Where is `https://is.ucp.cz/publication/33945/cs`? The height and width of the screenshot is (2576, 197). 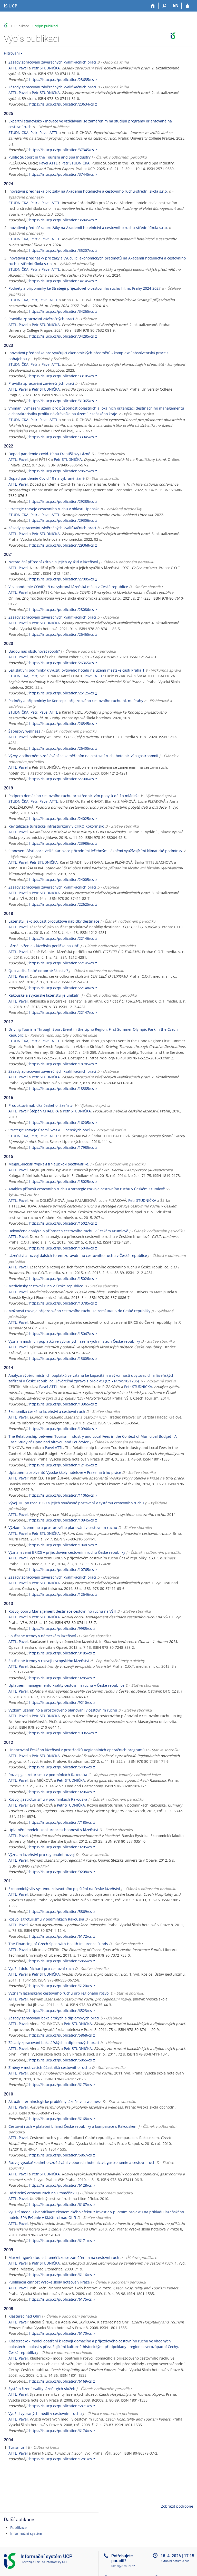 https://is.ucp.cz/publication/33945/cs is located at coordinates (61, 436).